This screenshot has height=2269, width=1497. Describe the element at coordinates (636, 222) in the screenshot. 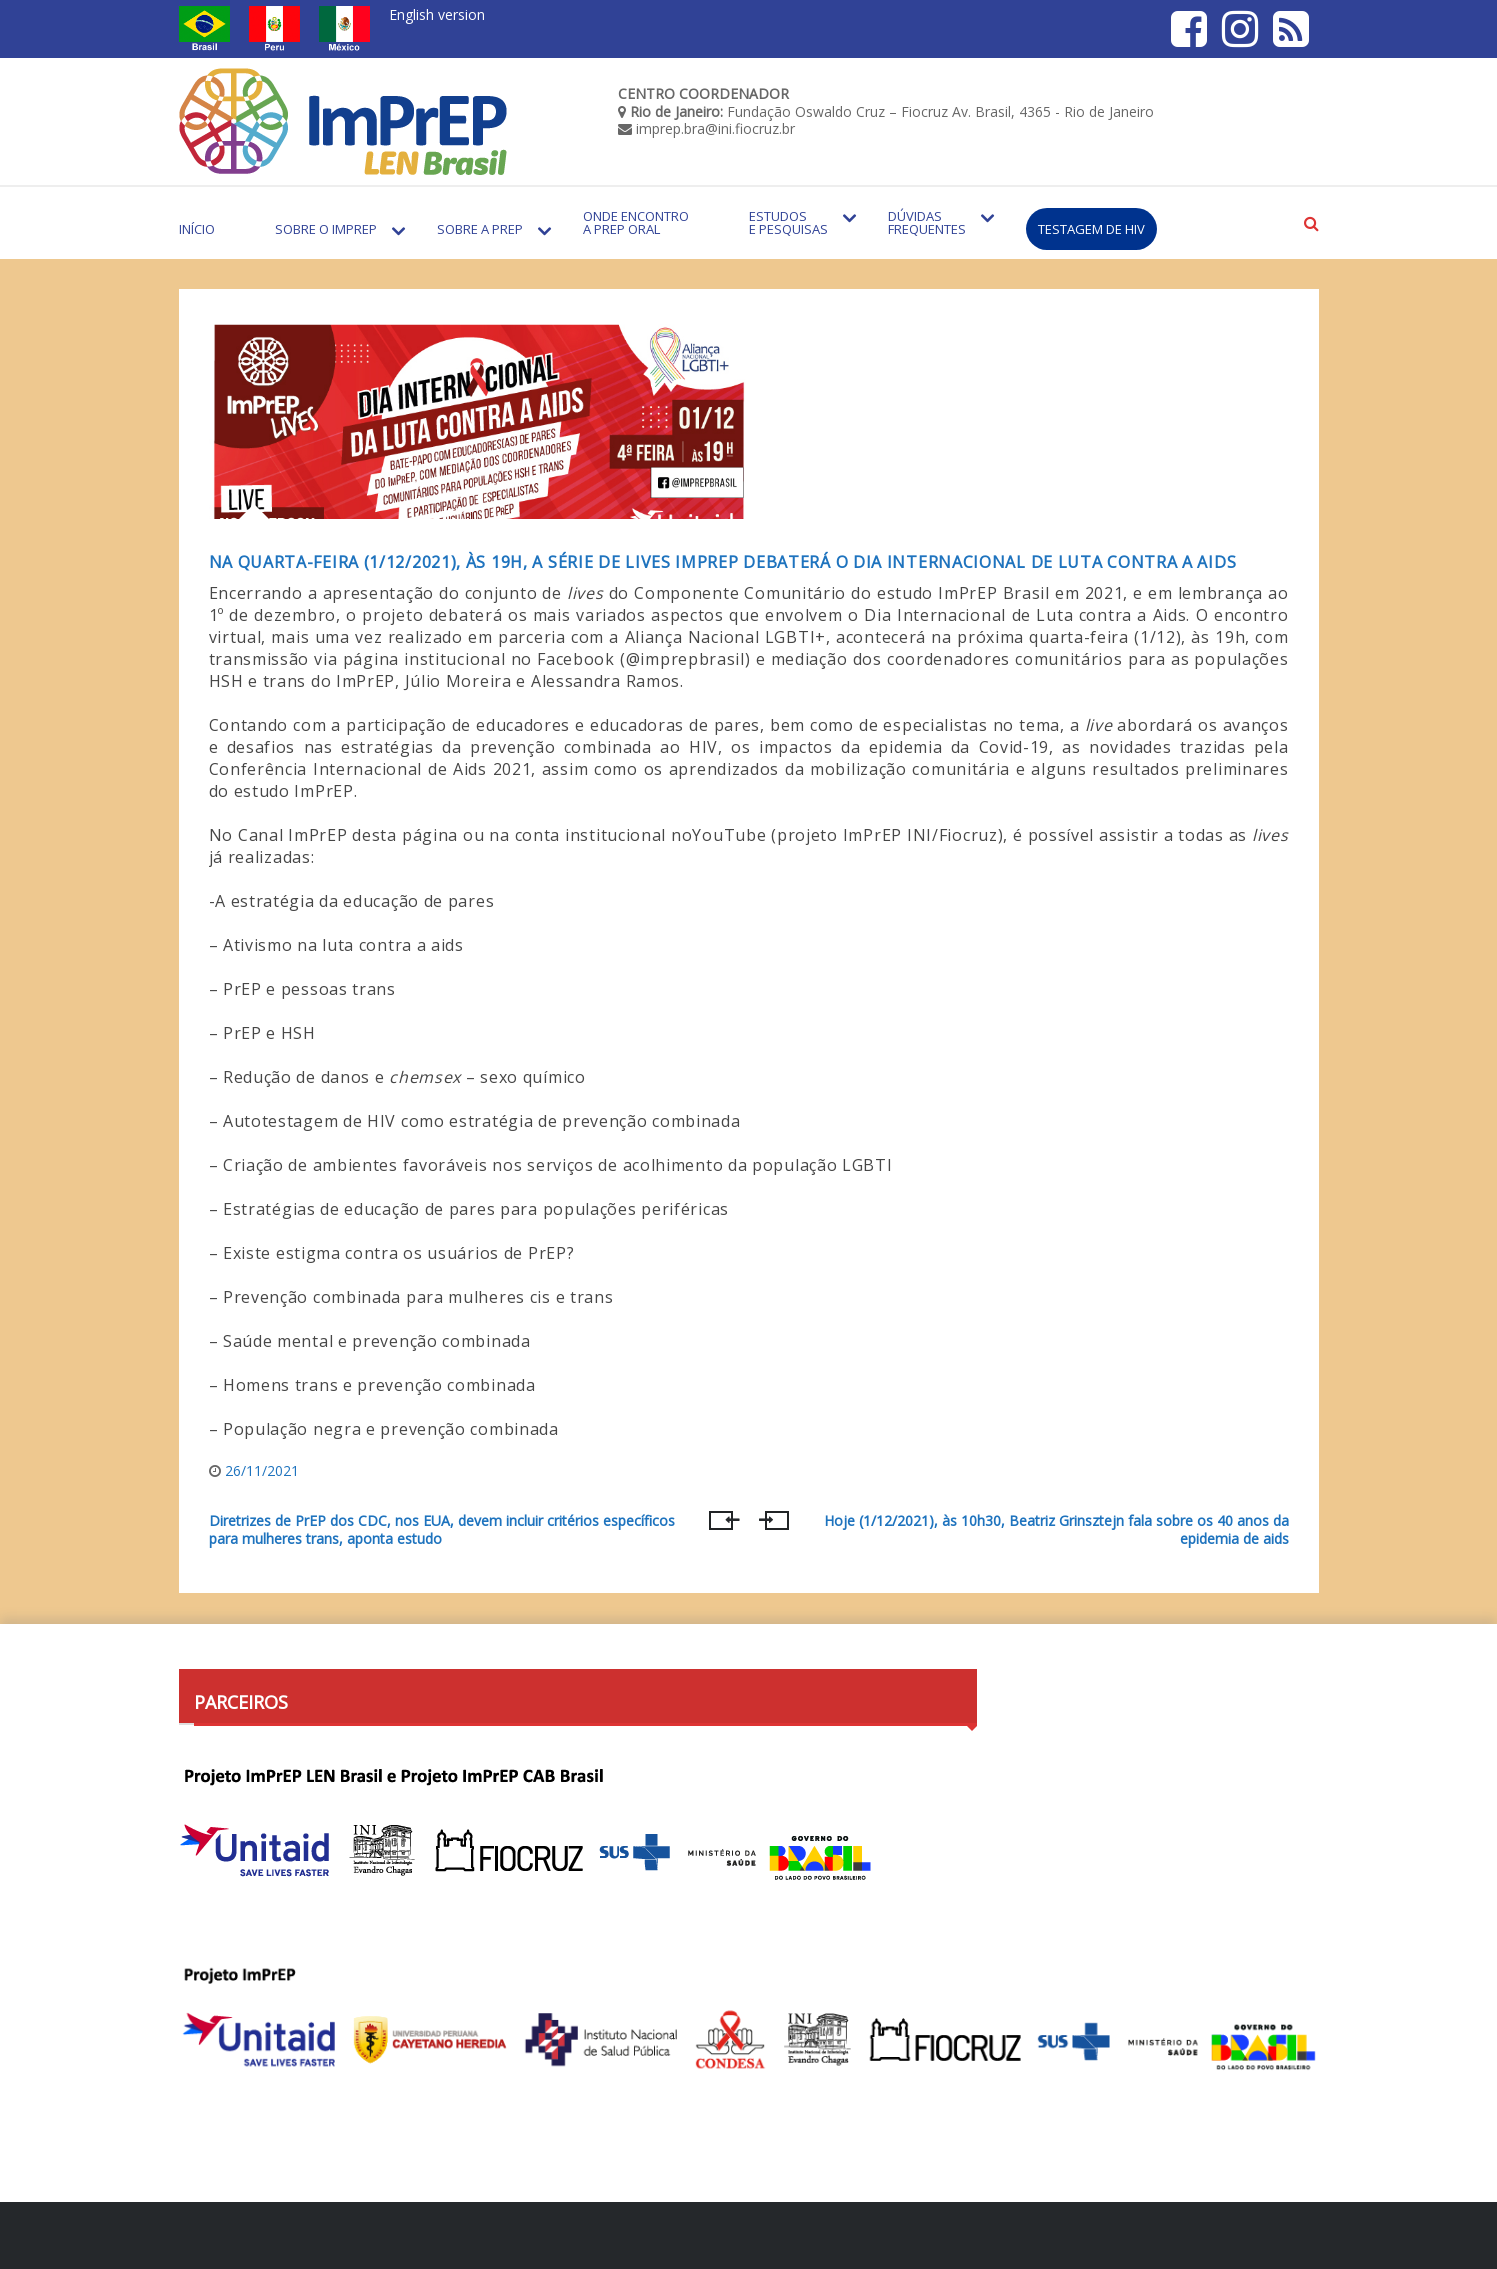

I see `Onde encontro a PrEP Oral` at that location.